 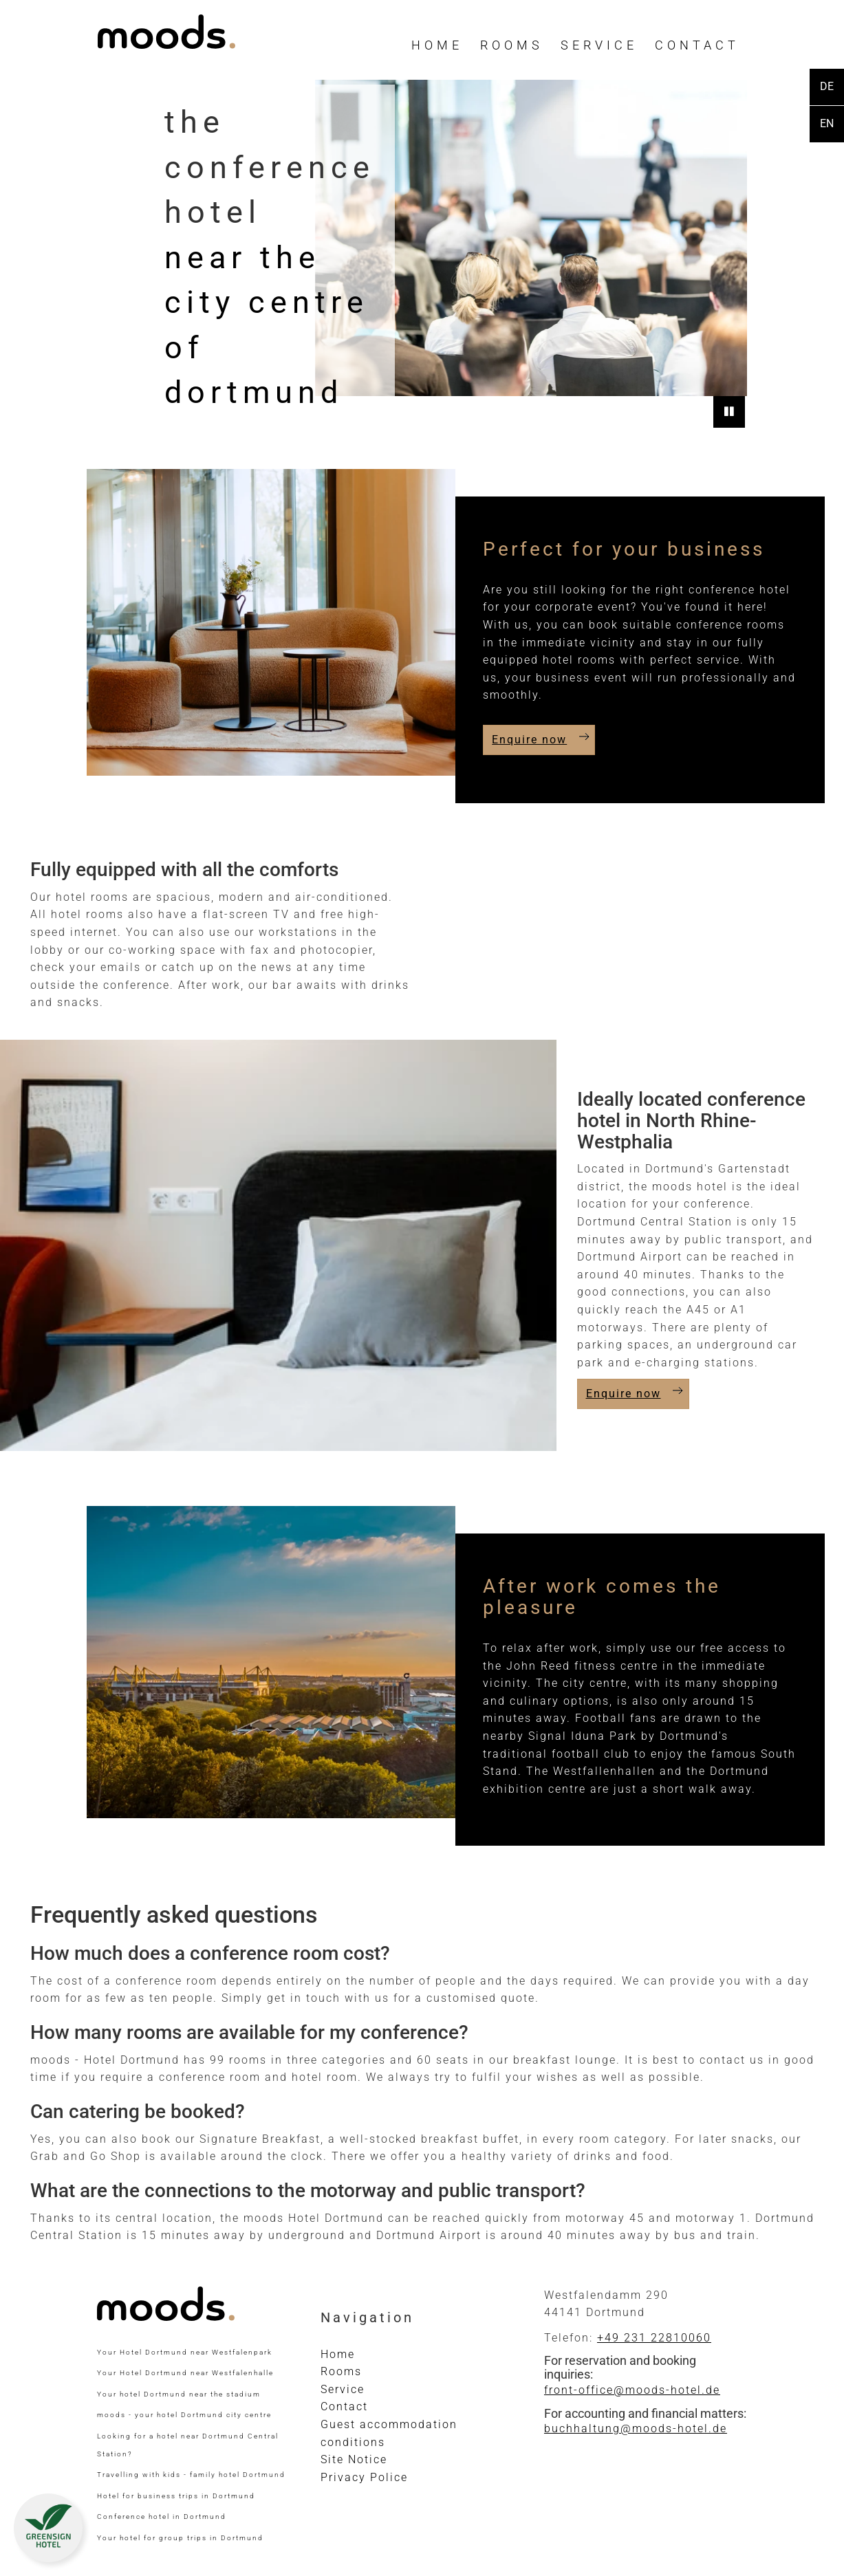 What do you see at coordinates (827, 86) in the screenshot?
I see `DE` at bounding box center [827, 86].